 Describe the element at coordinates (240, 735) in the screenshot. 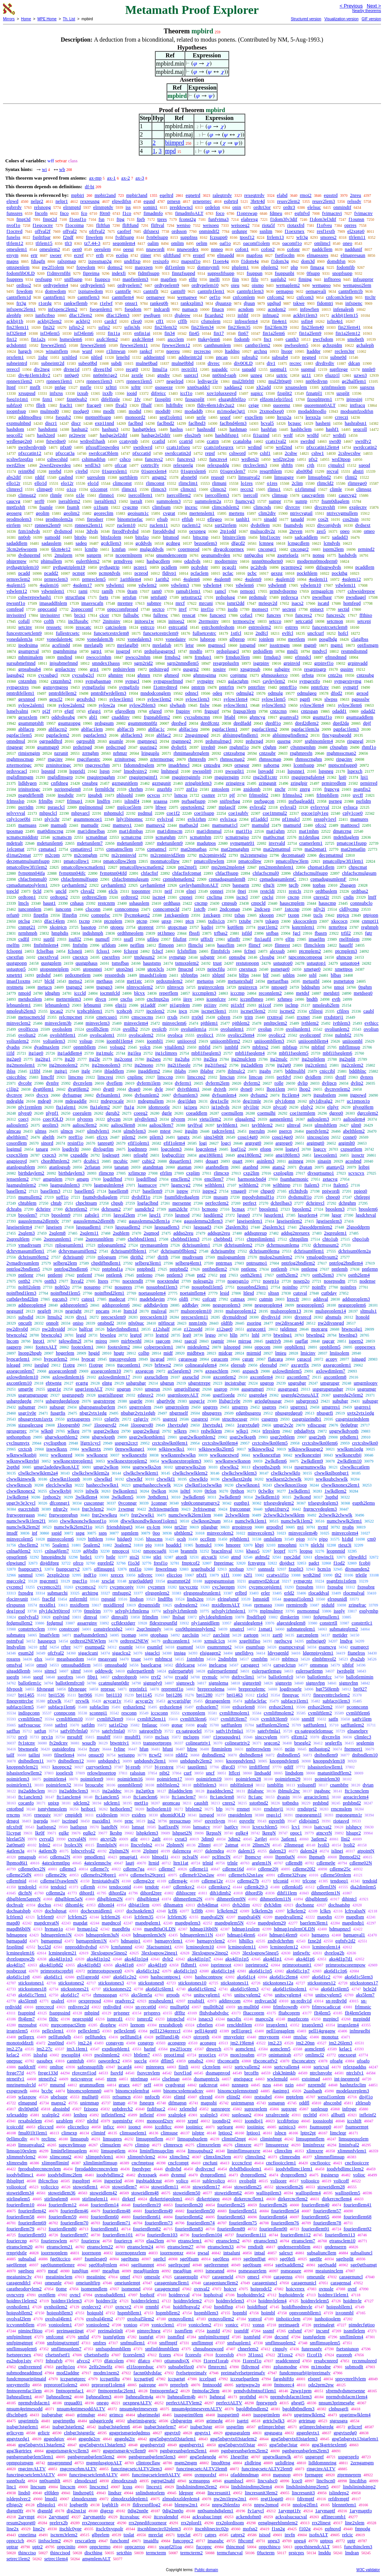

I see `ablsimpgfindlem1` at that location.